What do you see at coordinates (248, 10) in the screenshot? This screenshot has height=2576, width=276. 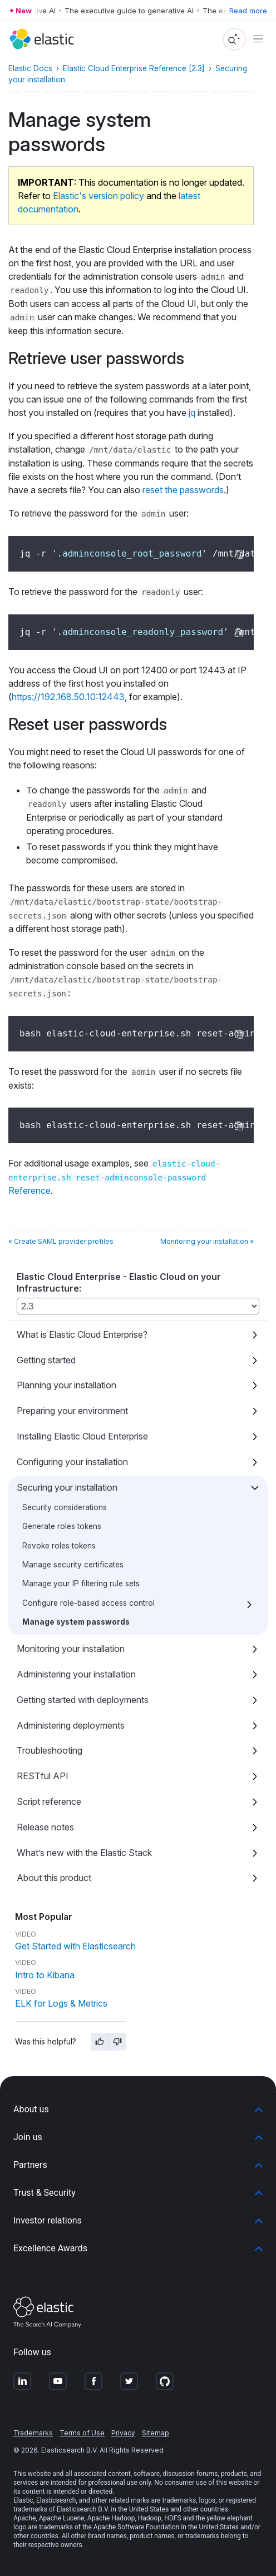 I see `Read more` at bounding box center [248, 10].